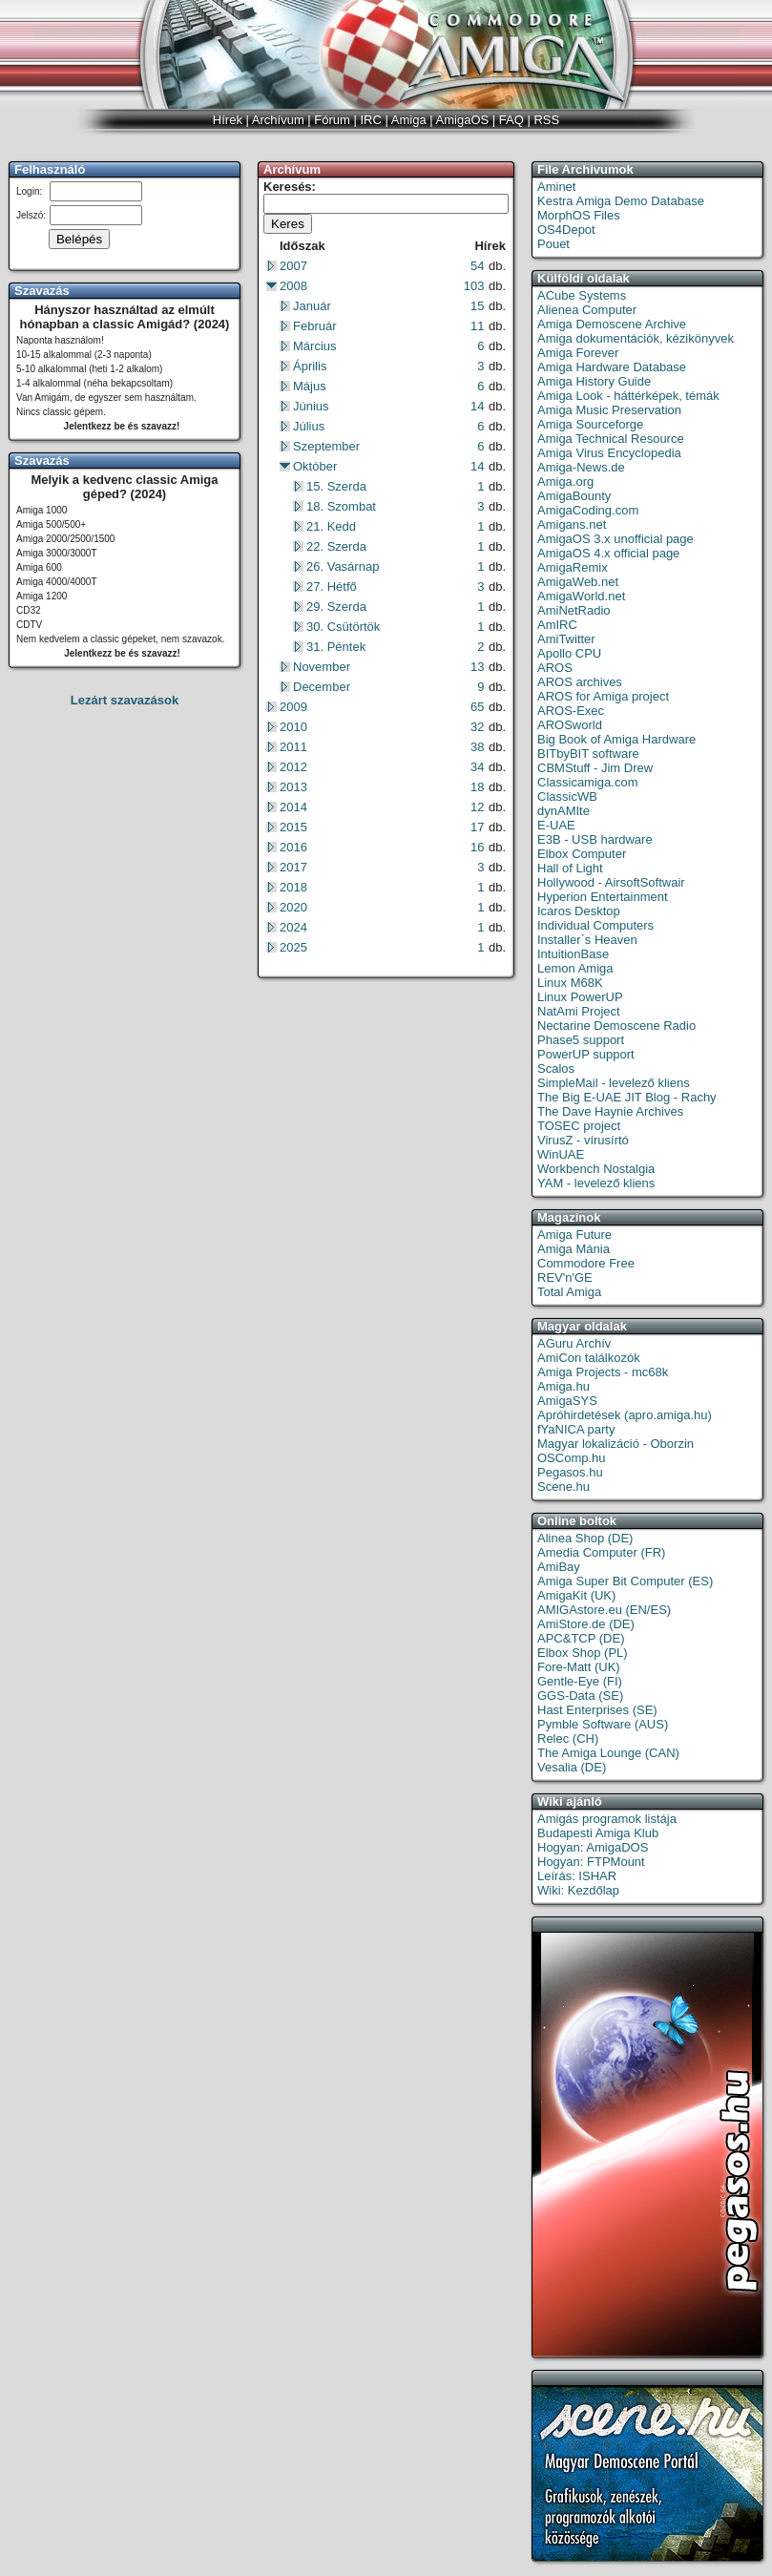 The height and width of the screenshot is (2576, 772). Describe the element at coordinates (587, 510) in the screenshot. I see `AmigaCoding.com` at that location.